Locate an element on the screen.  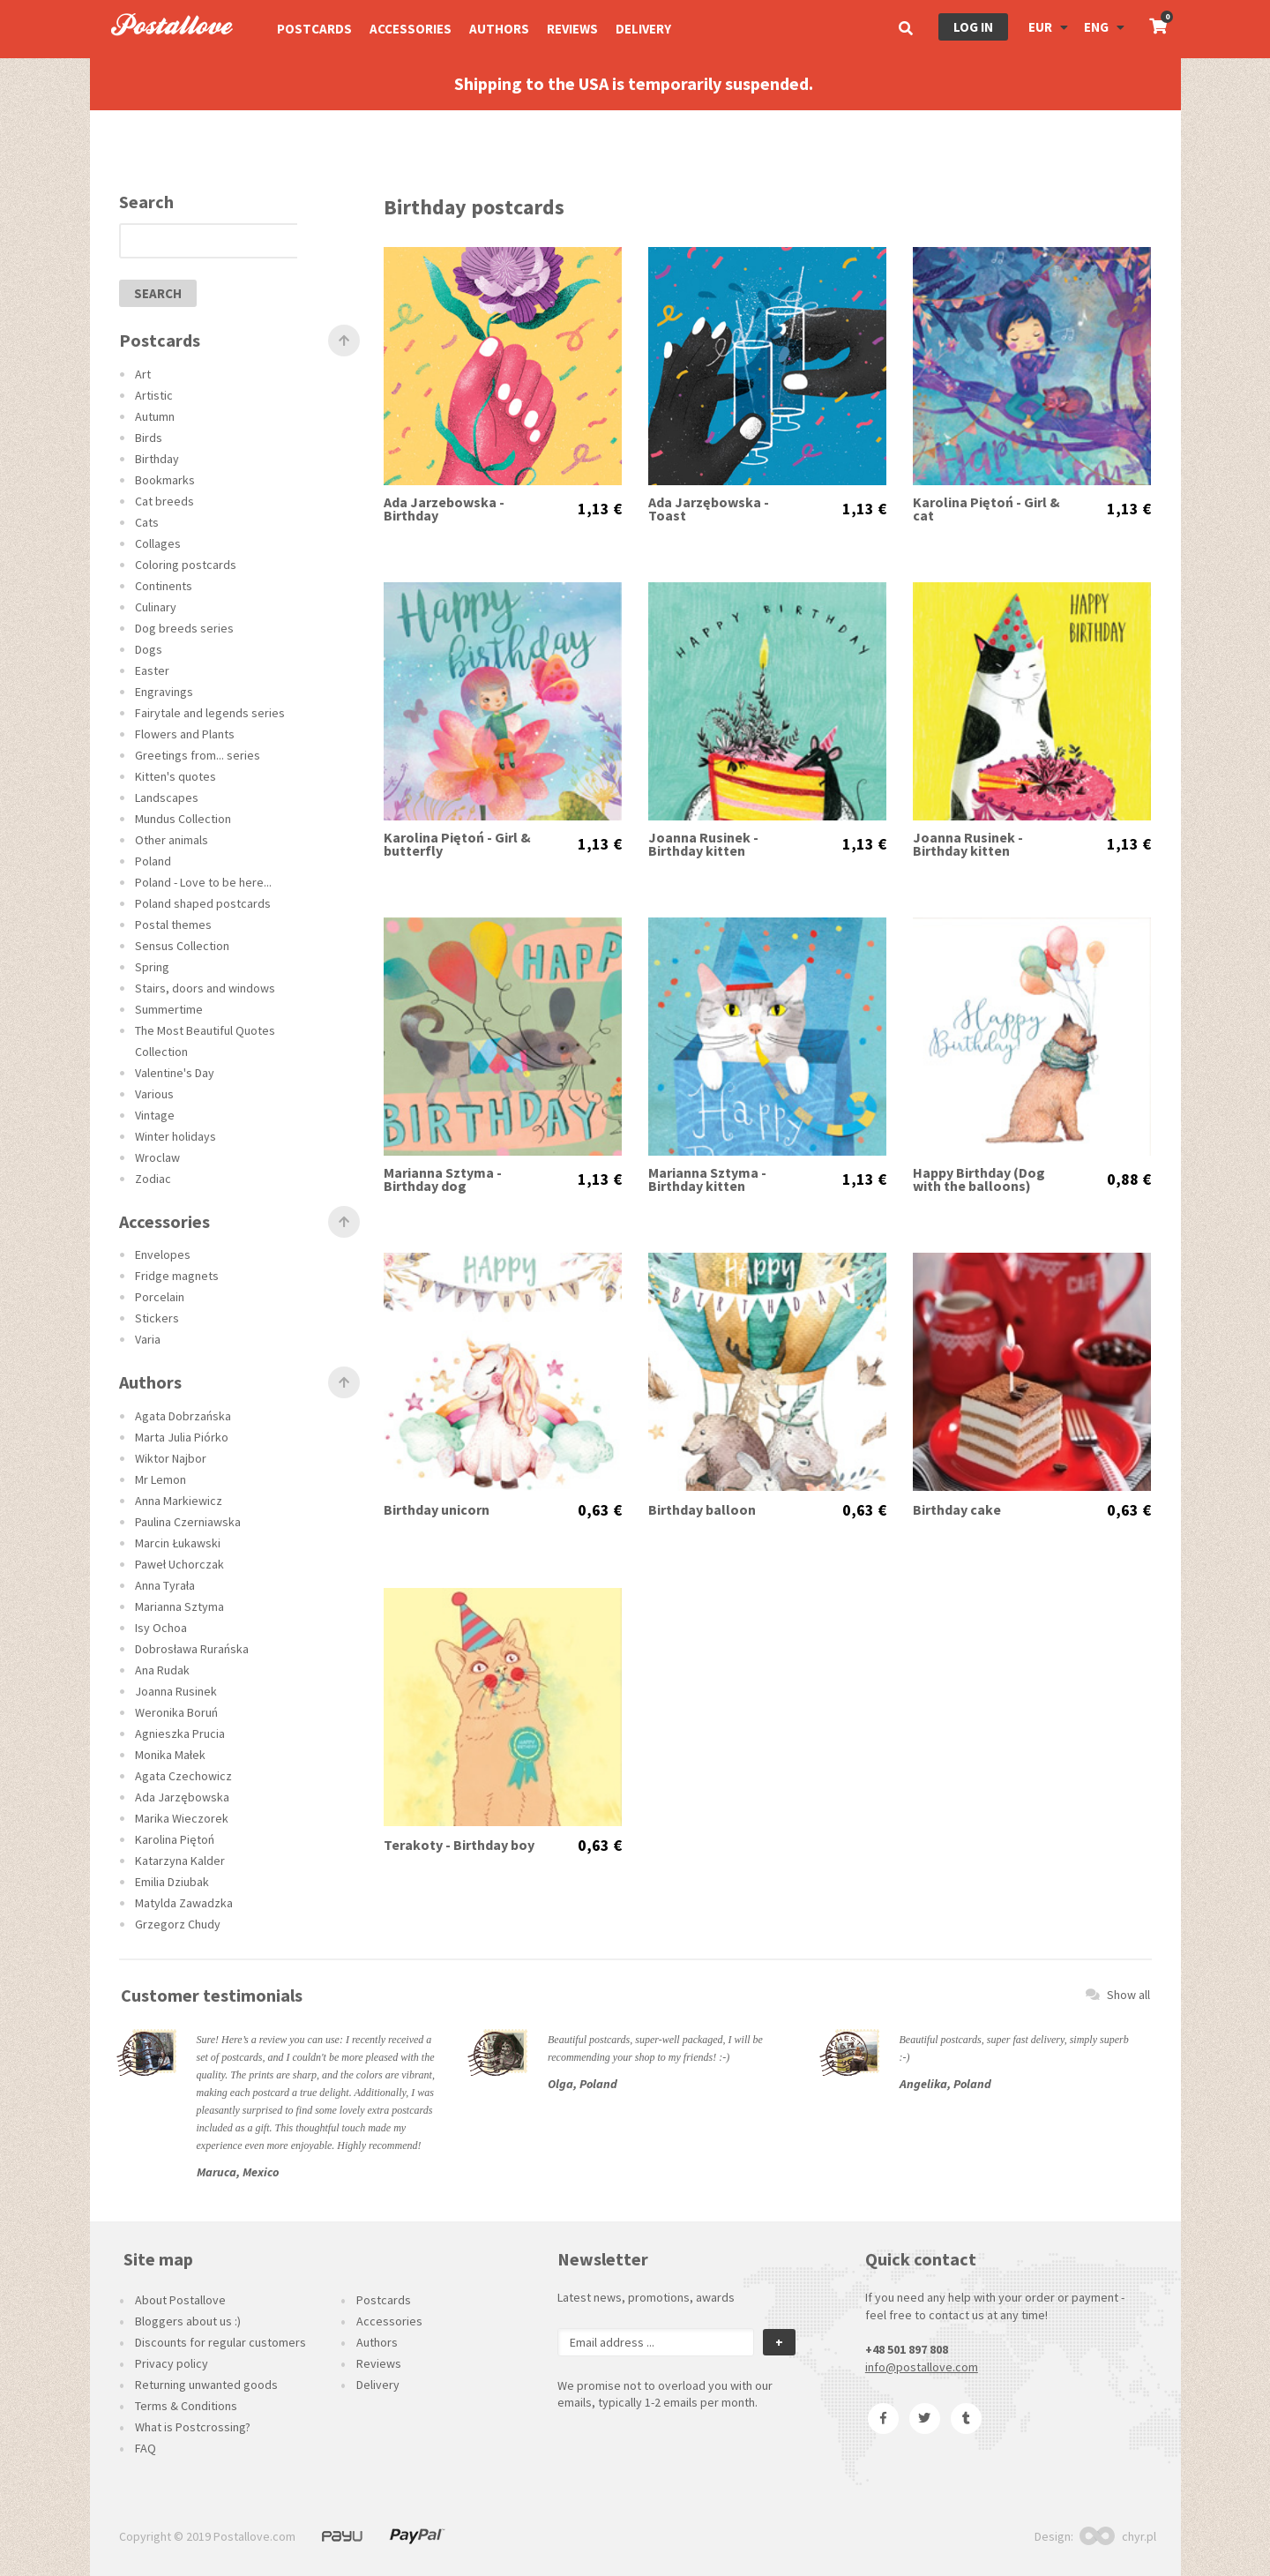
Collages is located at coordinates (158, 543).